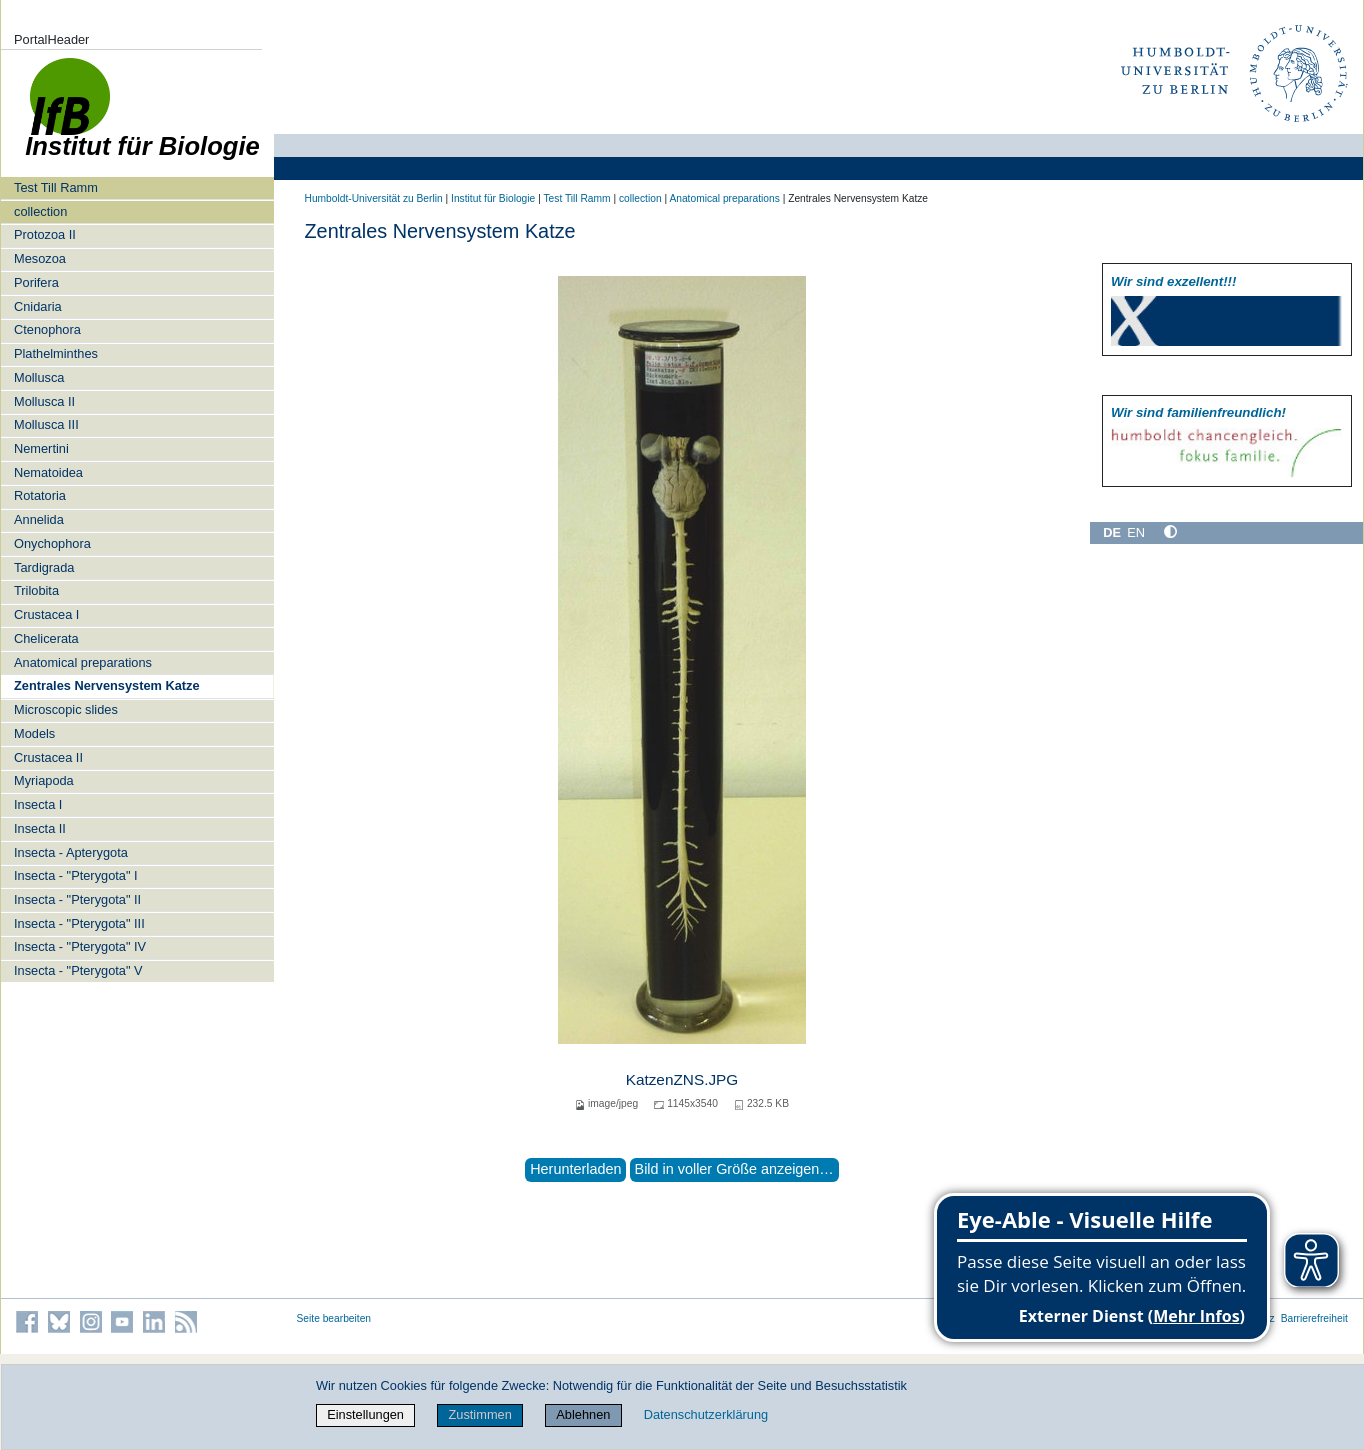  What do you see at coordinates (365, 1414) in the screenshot?
I see `Einstellungen` at bounding box center [365, 1414].